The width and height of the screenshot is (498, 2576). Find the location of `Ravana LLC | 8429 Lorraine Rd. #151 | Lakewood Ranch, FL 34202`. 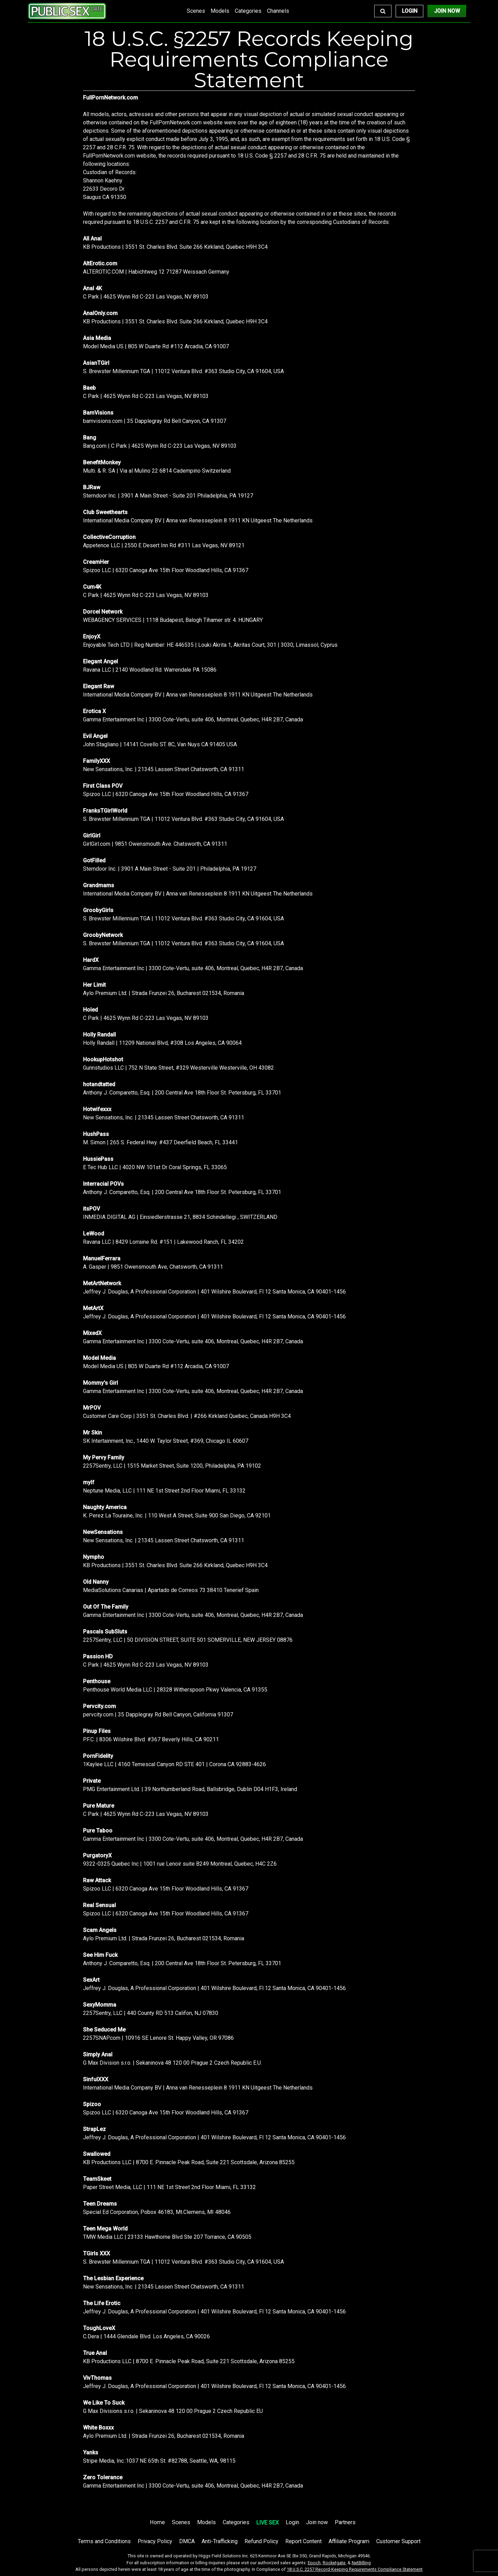

Ravana LLC | 8429 Lorraine Rd. #151 | Lakewood Ranch, FL 34202 is located at coordinates (163, 1242).